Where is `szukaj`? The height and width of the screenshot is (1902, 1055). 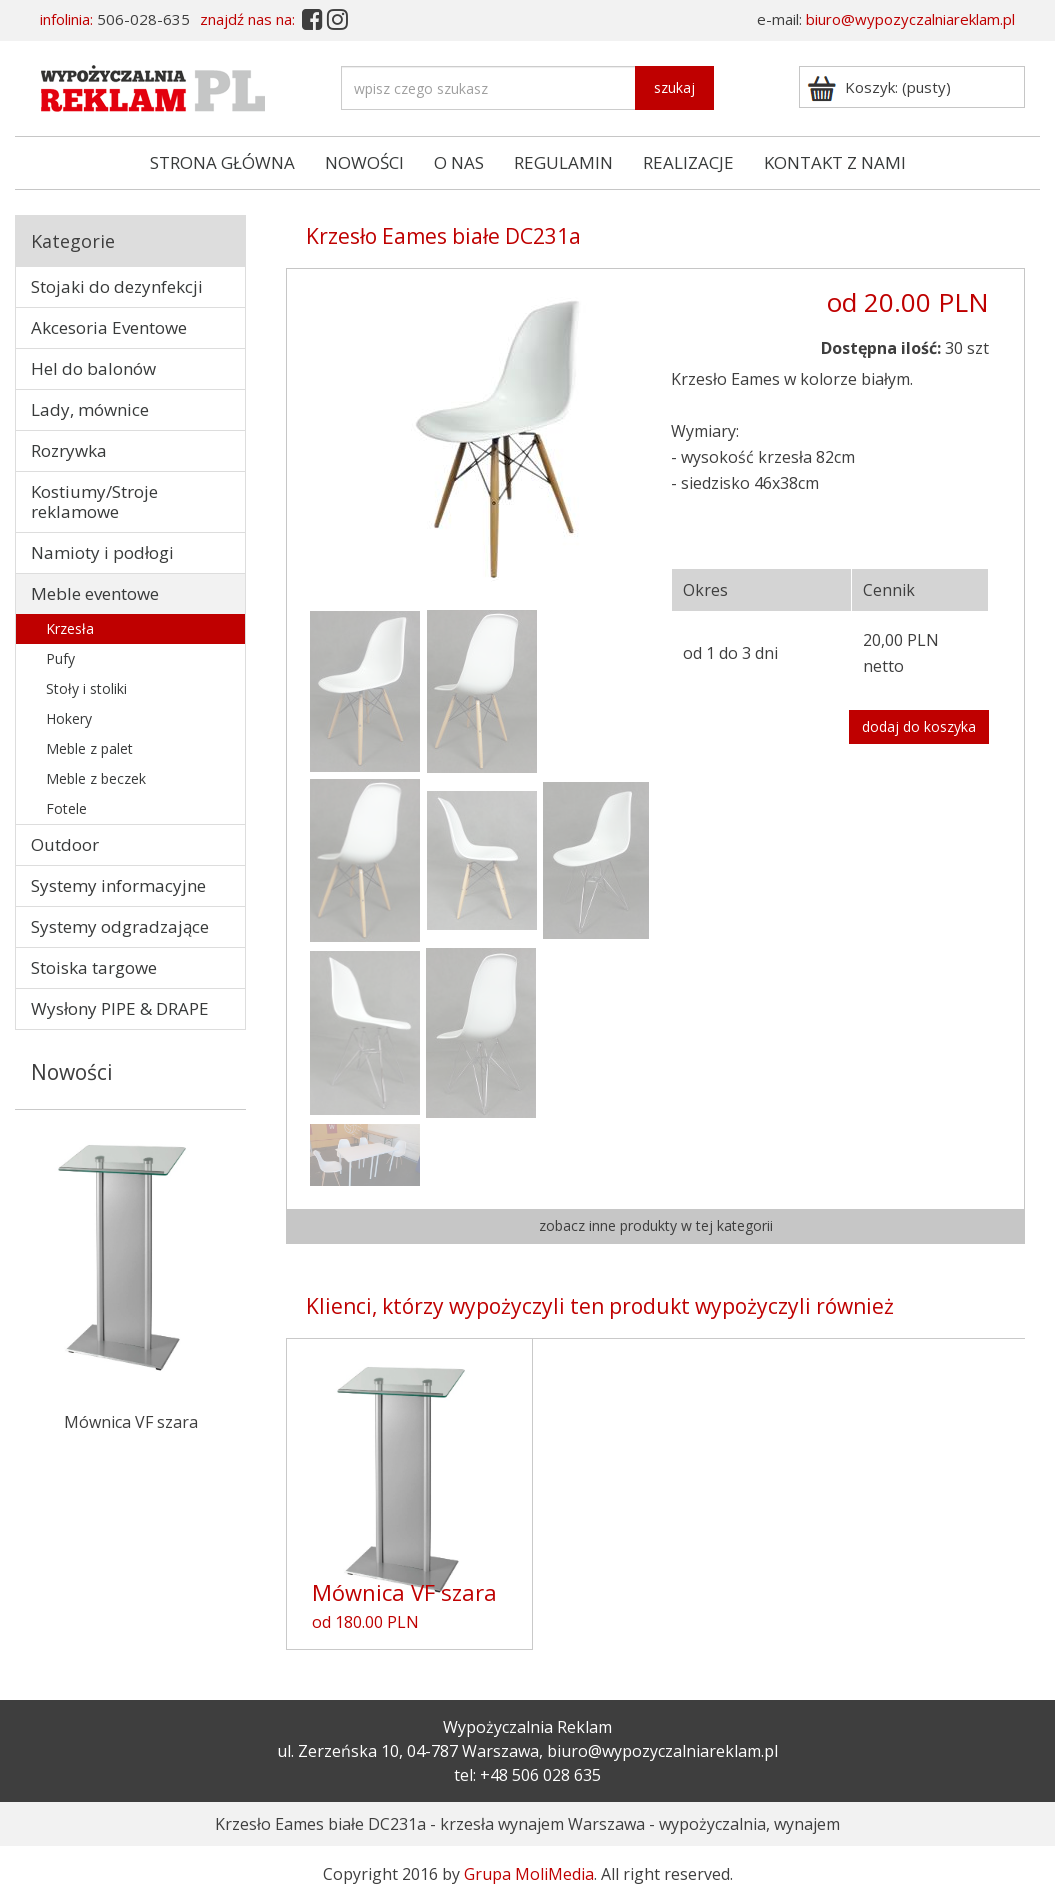 szukaj is located at coordinates (674, 87).